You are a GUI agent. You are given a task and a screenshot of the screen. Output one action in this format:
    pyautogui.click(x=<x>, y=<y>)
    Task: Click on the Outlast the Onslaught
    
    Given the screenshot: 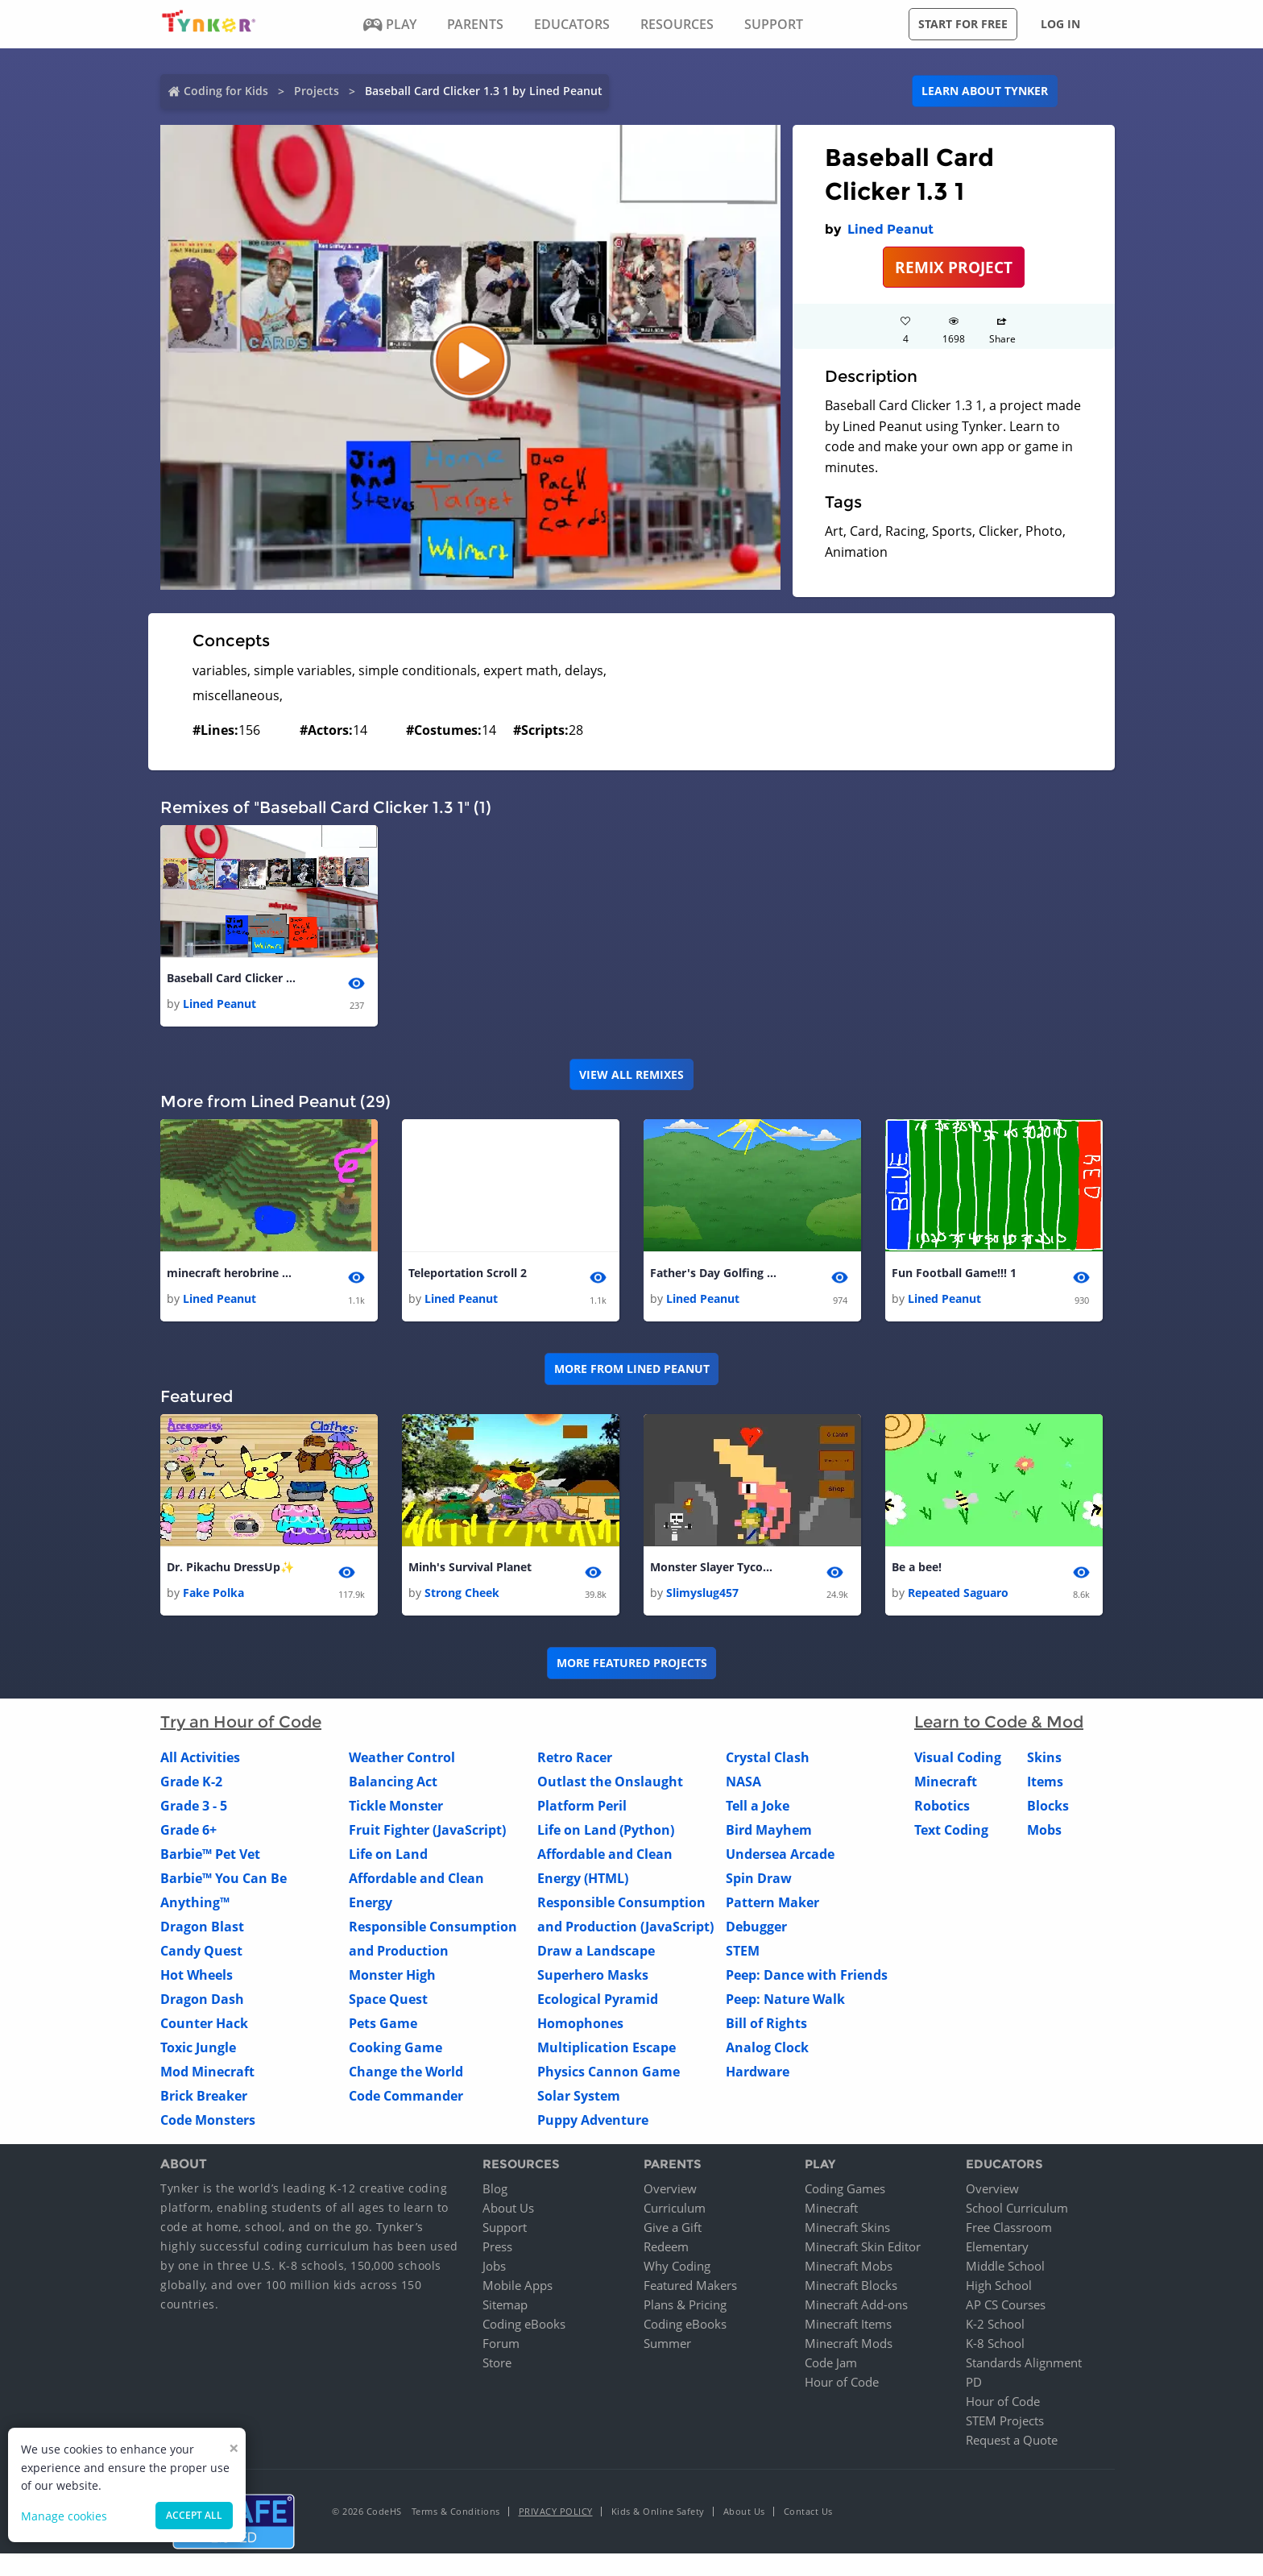 What is the action you would take?
    pyautogui.click(x=610, y=1782)
    